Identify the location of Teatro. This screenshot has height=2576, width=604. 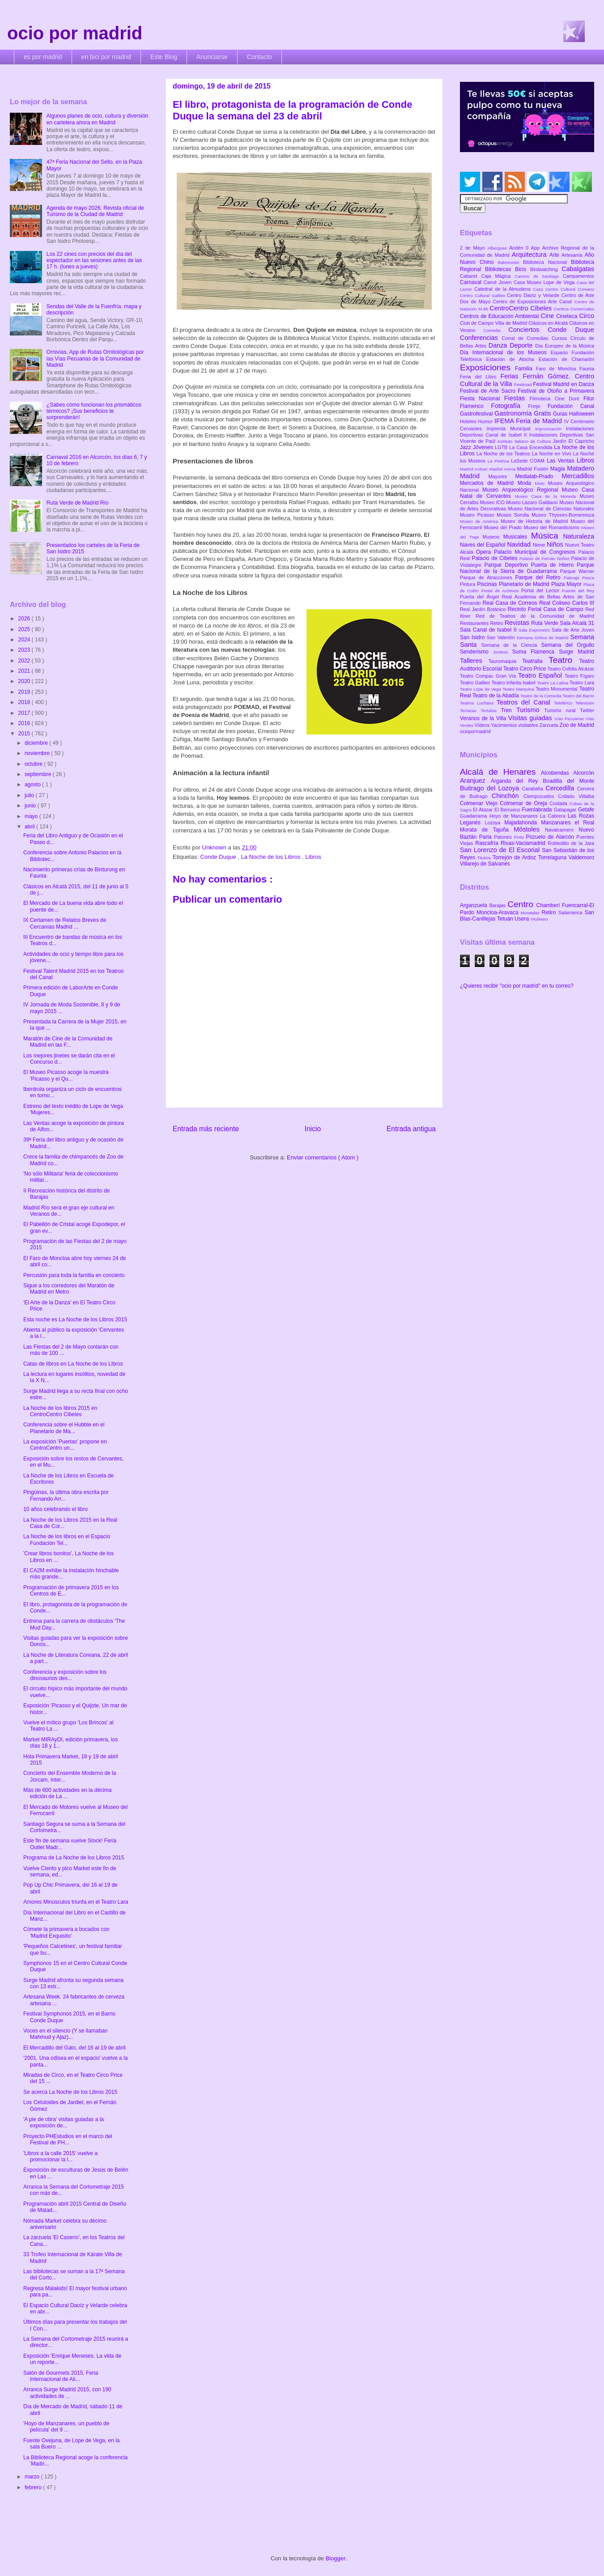
(564, 660).